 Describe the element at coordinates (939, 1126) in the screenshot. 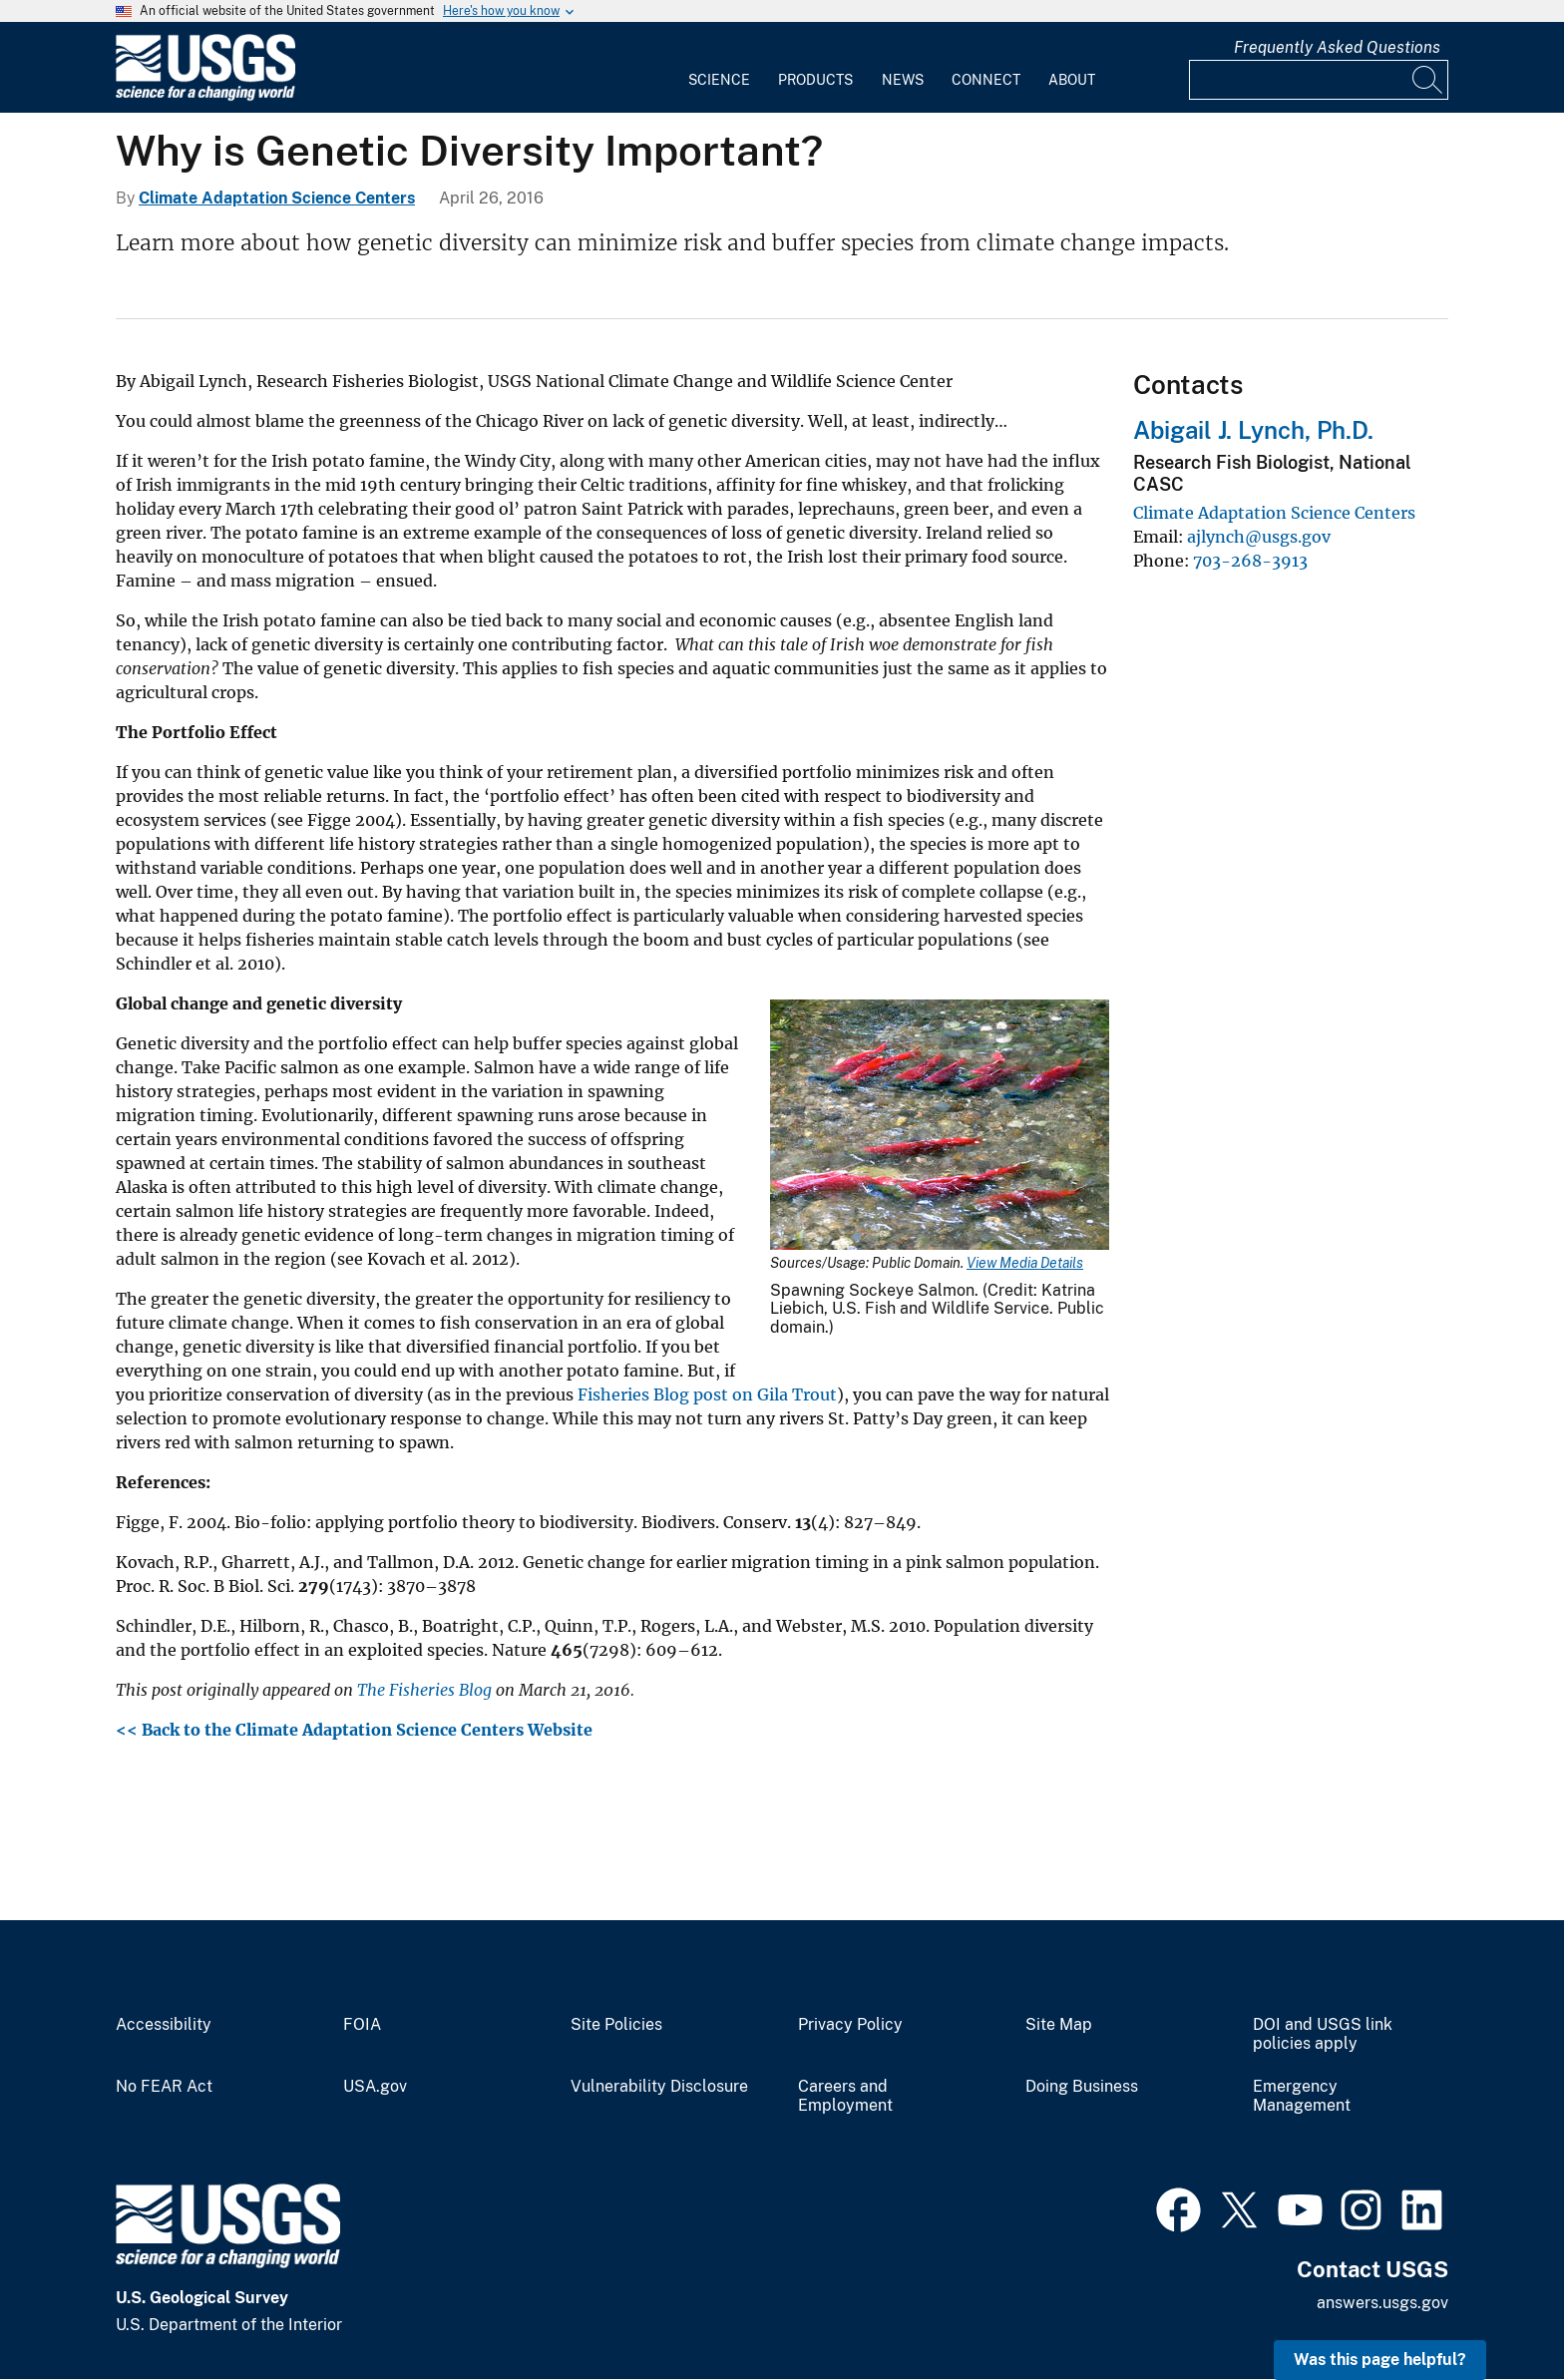

I see `[Media Link]` at that location.